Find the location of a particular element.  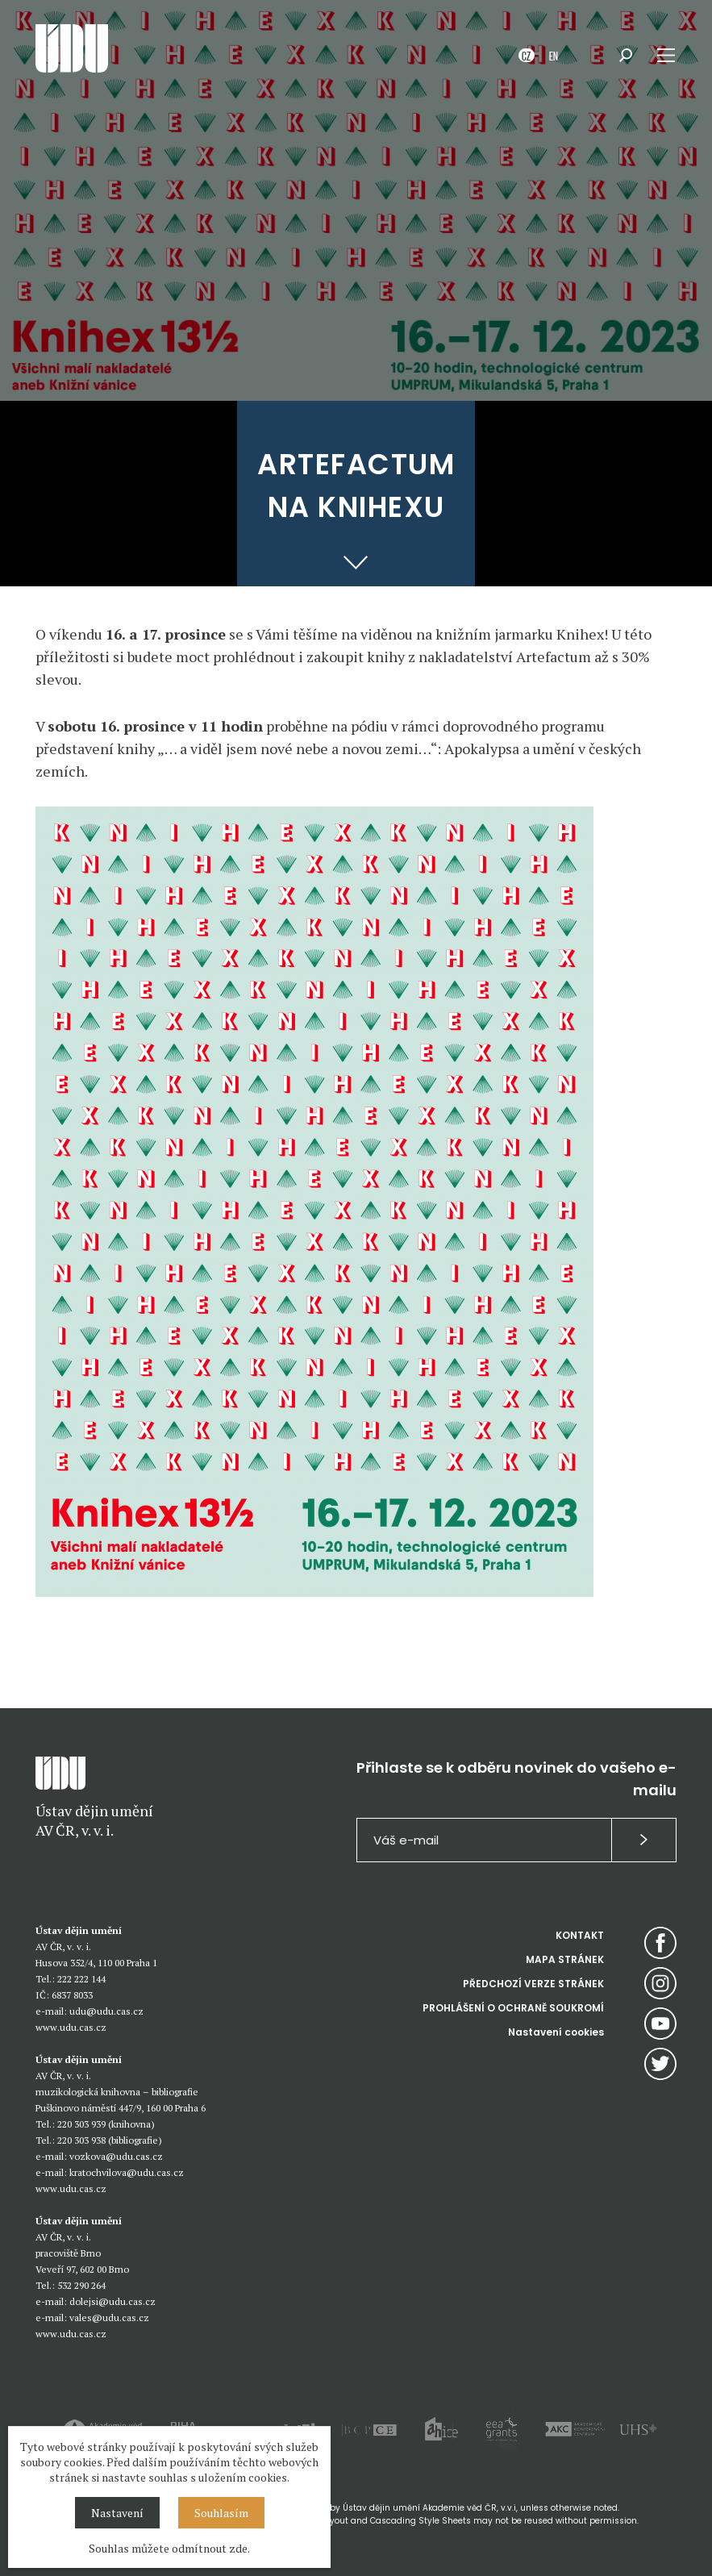

Nastavení is located at coordinates (117, 2512).